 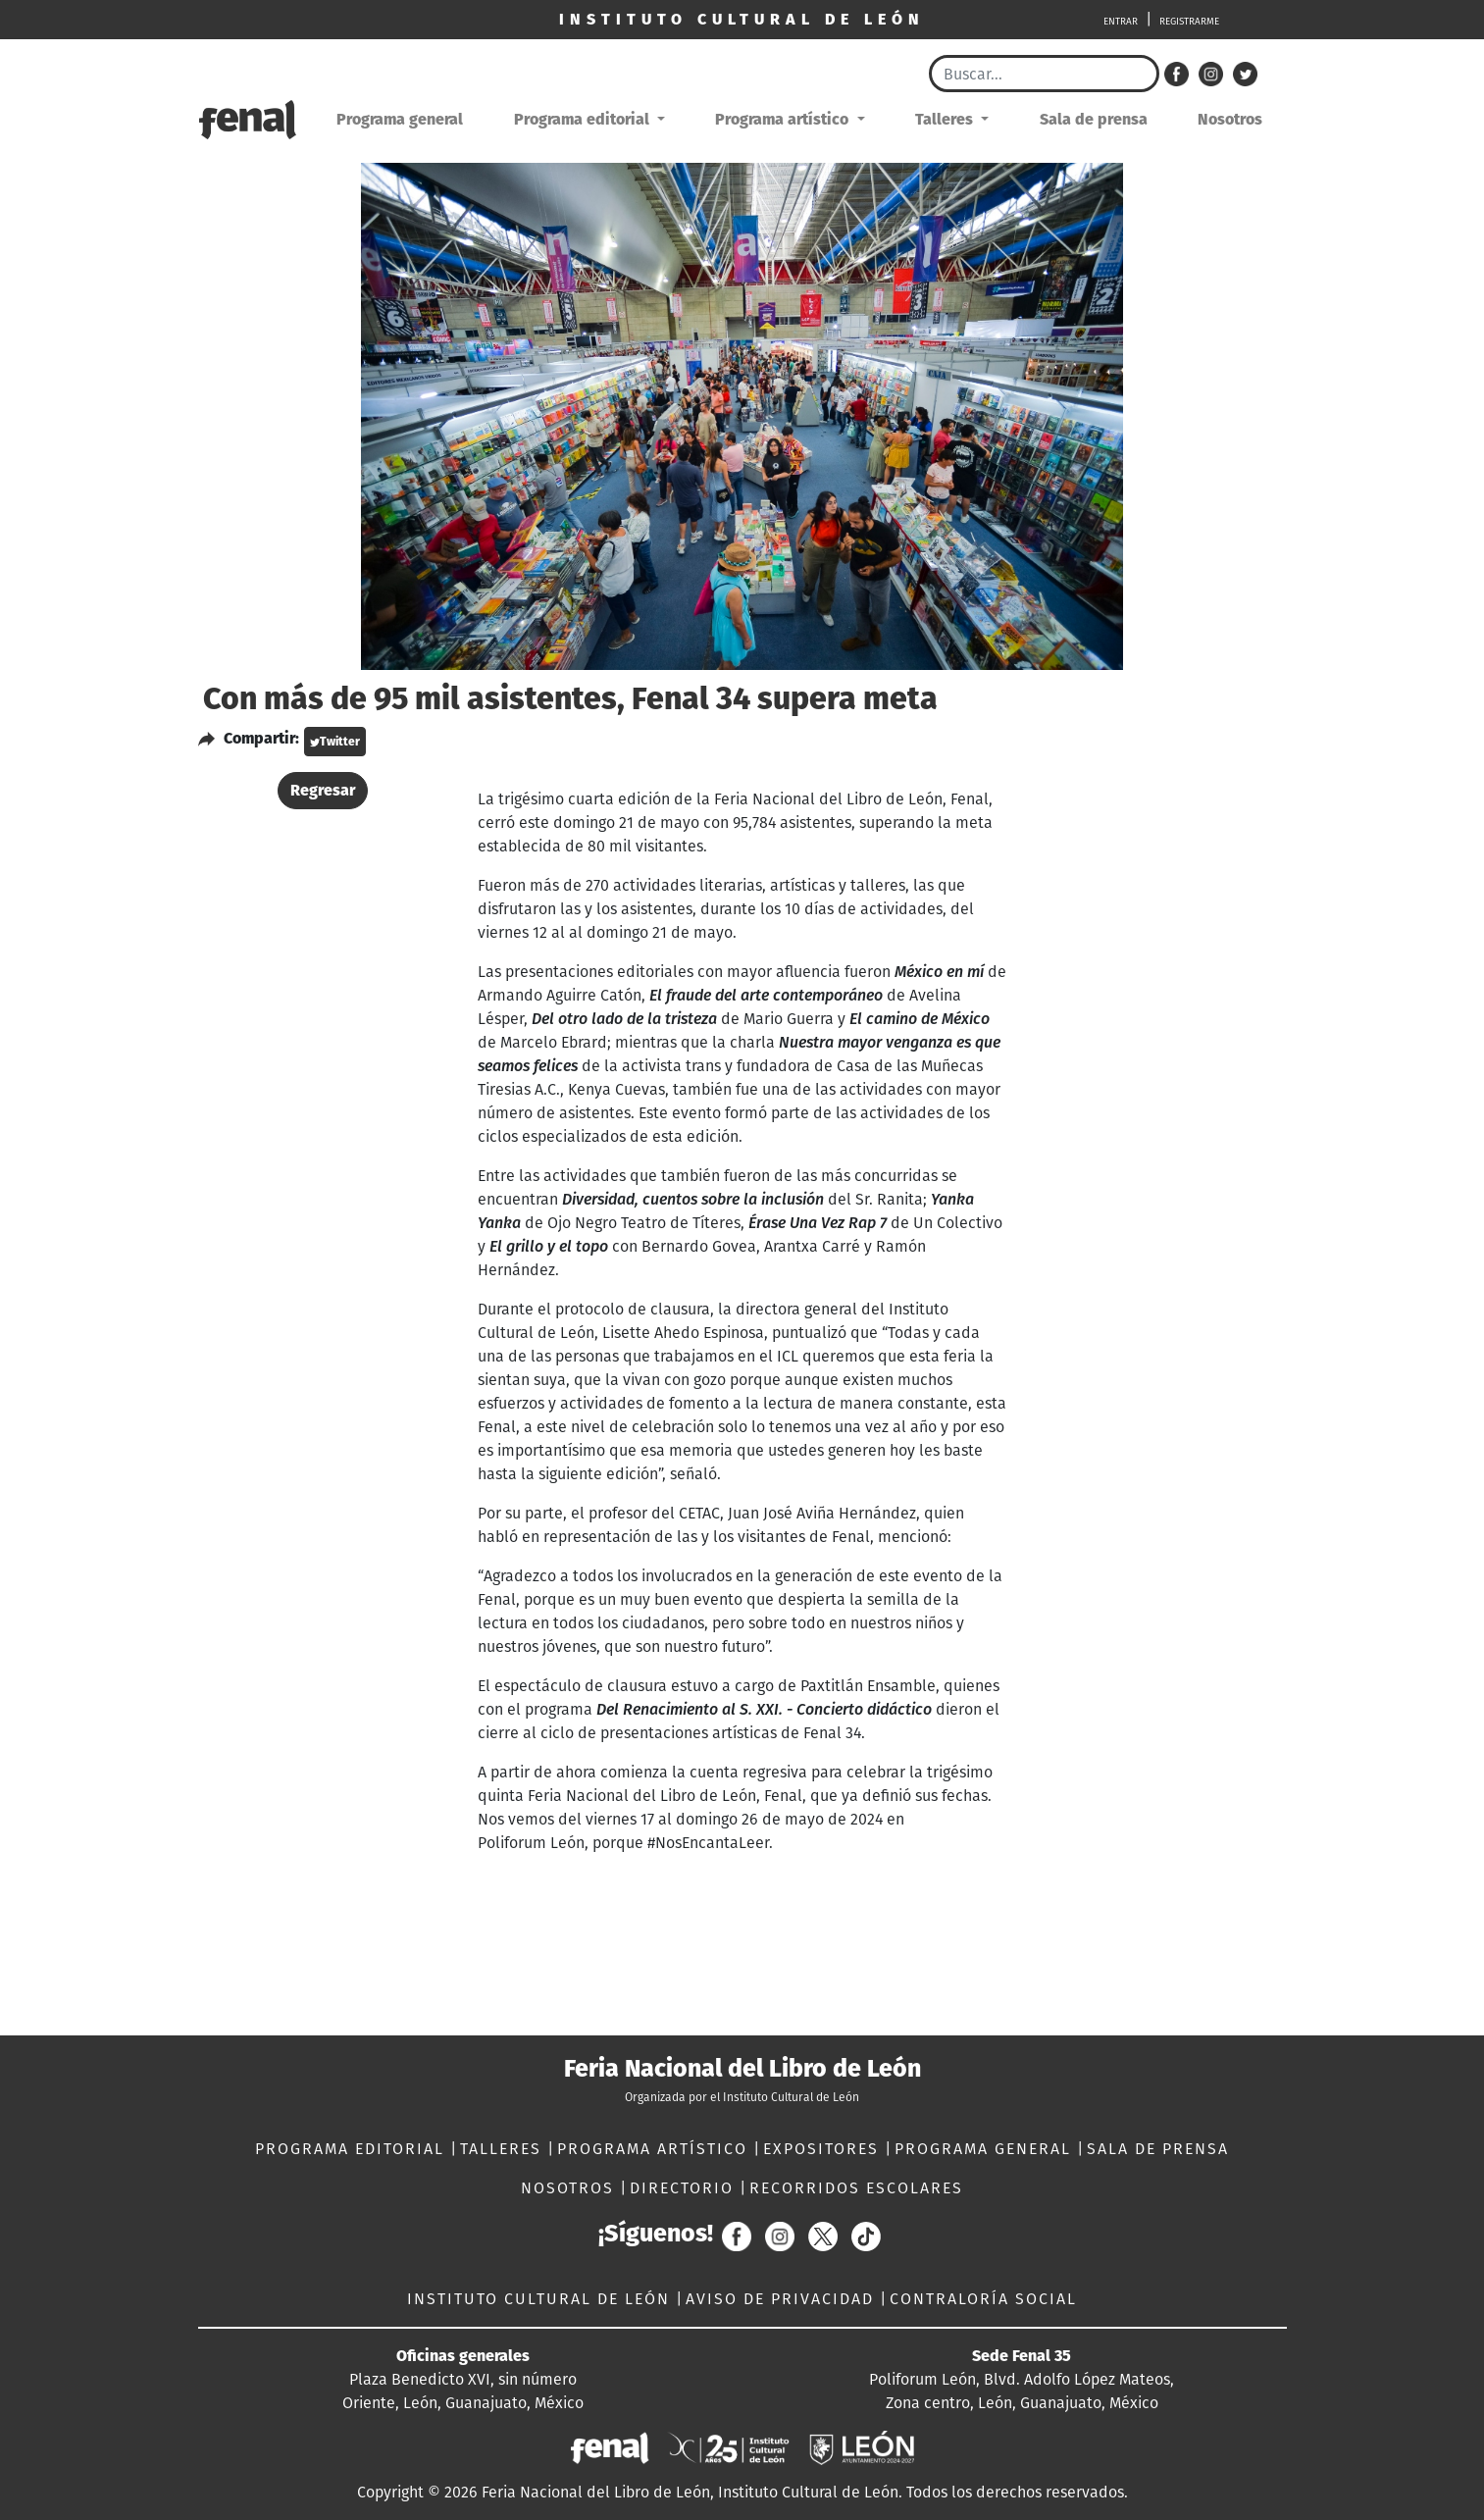 I want to click on Talleres [button], so click(x=946, y=119).